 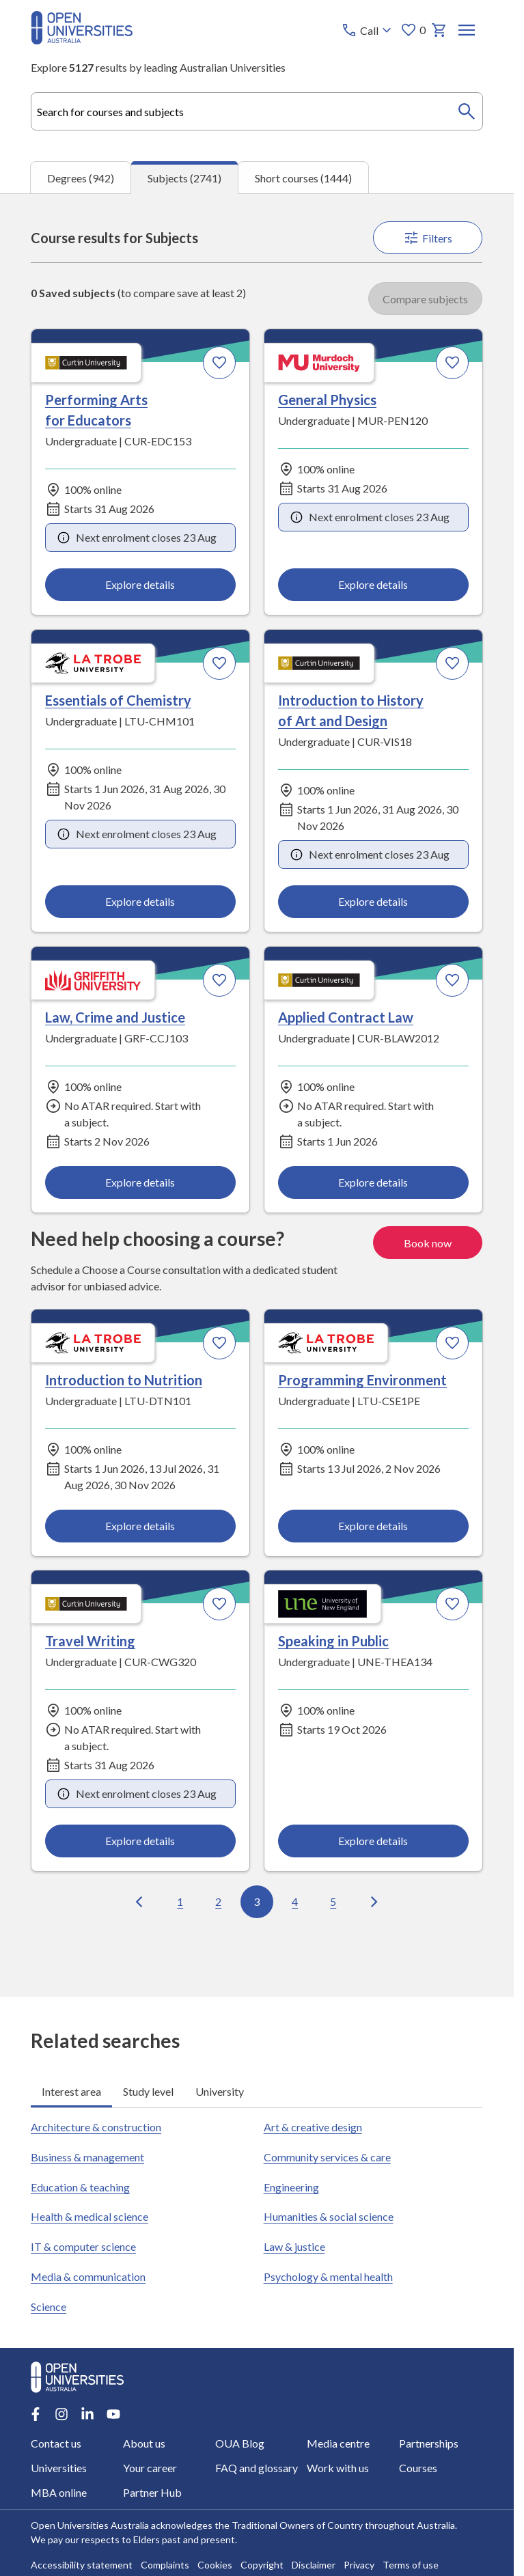 What do you see at coordinates (333, 1901) in the screenshot?
I see `5 [Go to page 5 out of 100]` at bounding box center [333, 1901].